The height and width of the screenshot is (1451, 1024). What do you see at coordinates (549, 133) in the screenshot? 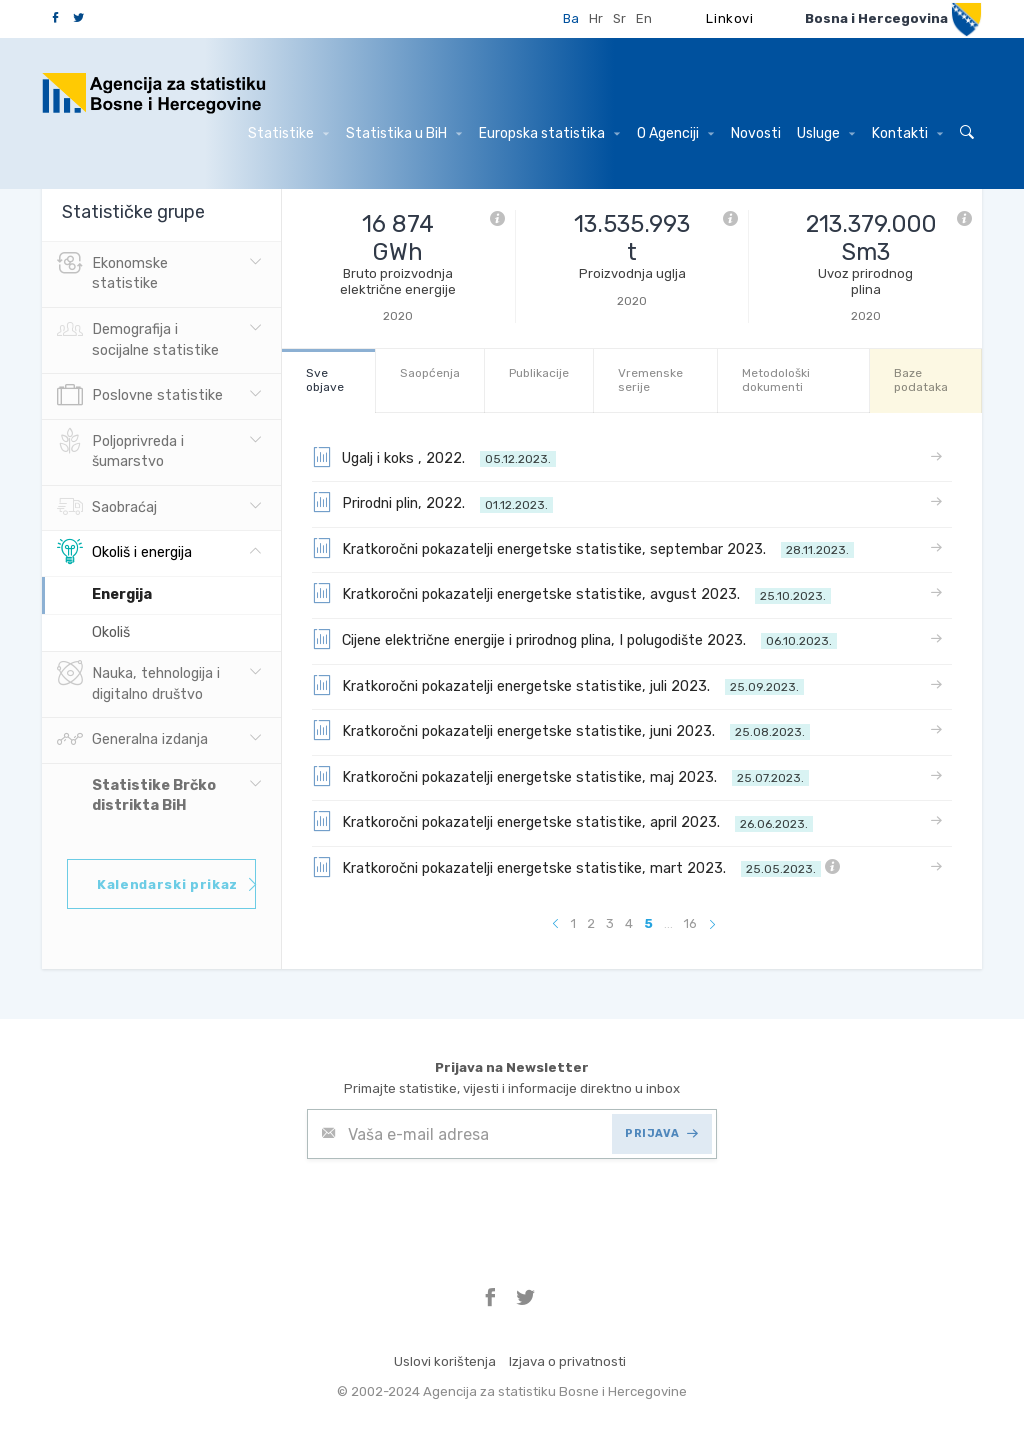
I see `Europska statistika` at bounding box center [549, 133].